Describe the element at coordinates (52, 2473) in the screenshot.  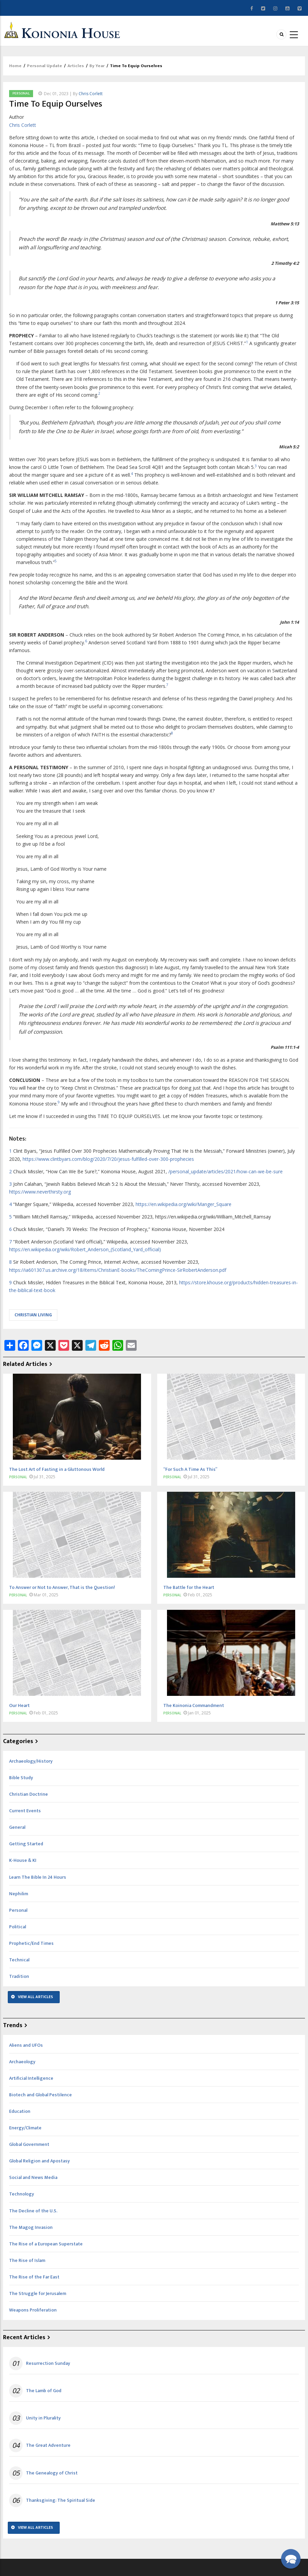
I see `The Genealogy of Christ` at that location.